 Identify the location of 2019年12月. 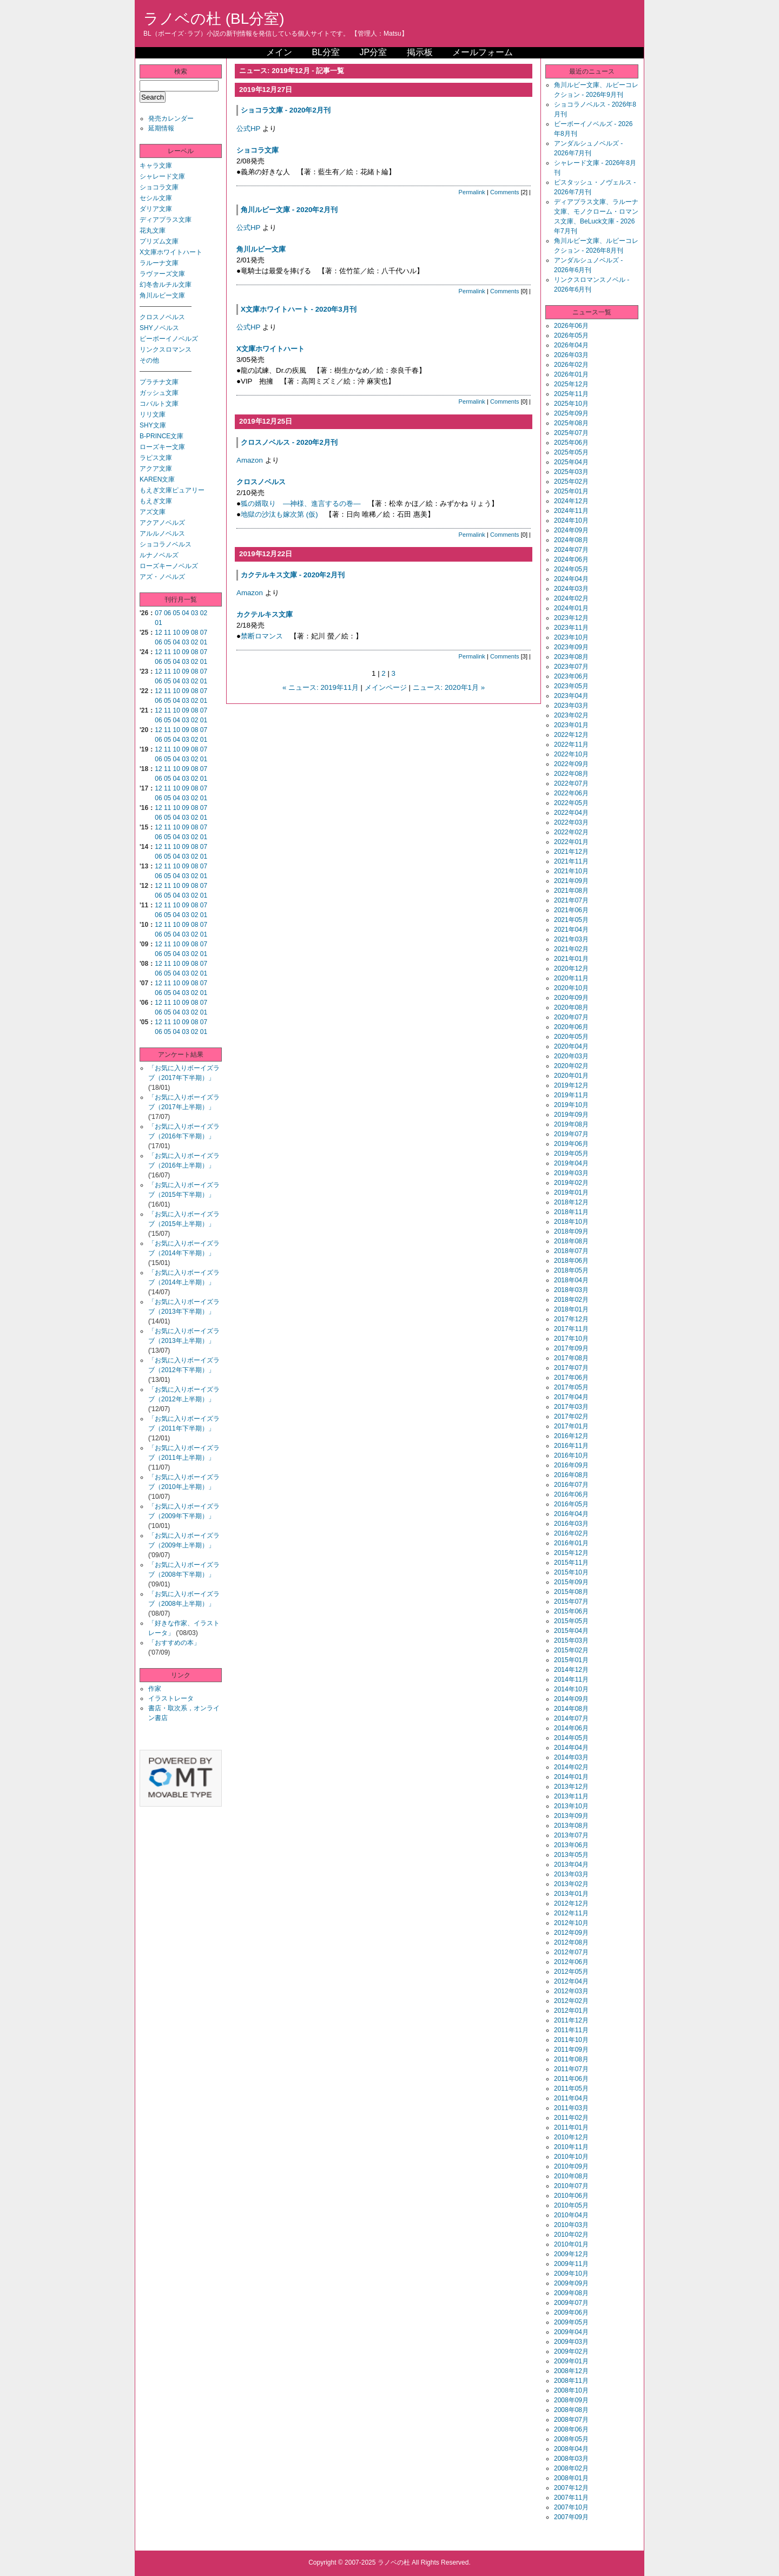
(571, 1085).